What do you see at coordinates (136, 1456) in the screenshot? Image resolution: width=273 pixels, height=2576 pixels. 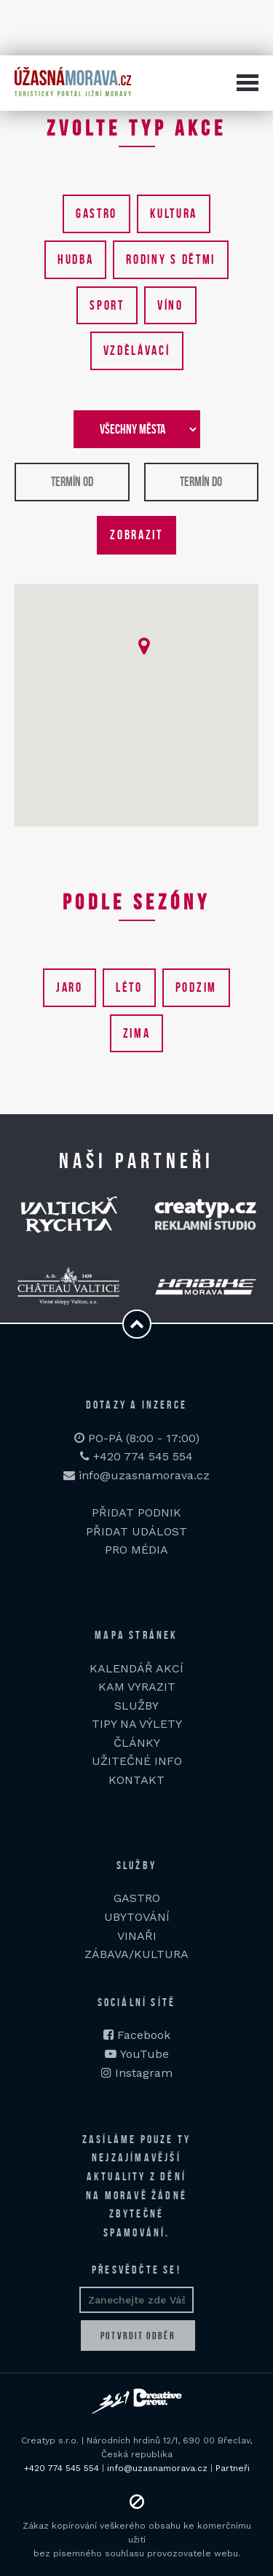 I see `+420 774 545 554` at bounding box center [136, 1456].